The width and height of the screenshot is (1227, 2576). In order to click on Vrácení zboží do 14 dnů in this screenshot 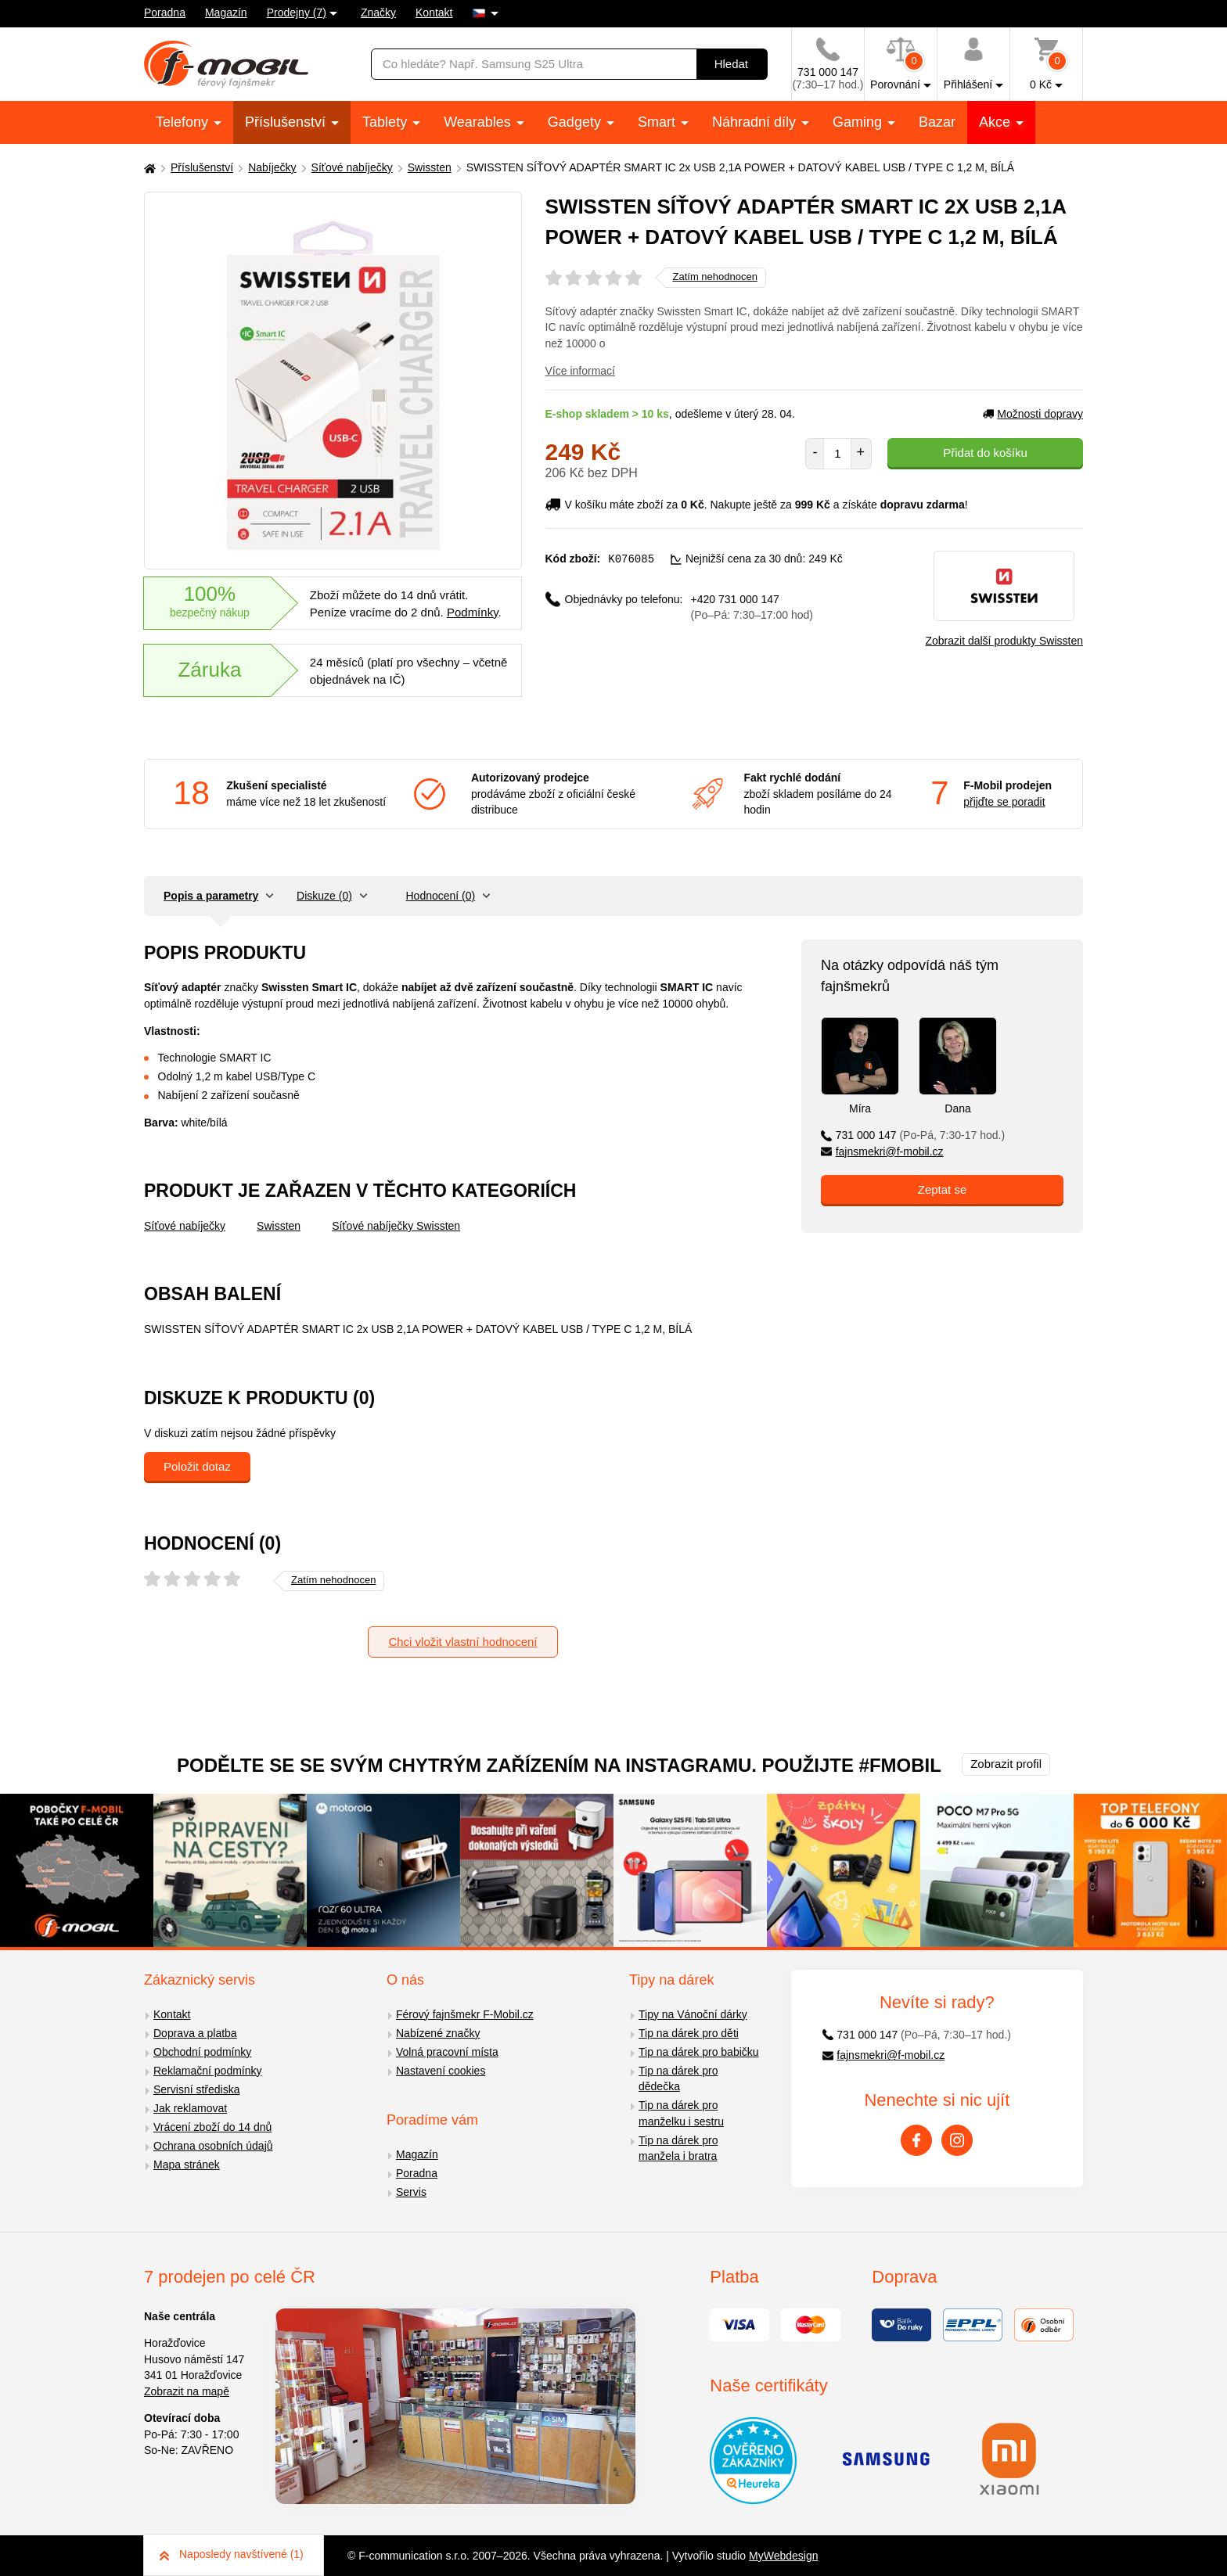, I will do `click(212, 2127)`.